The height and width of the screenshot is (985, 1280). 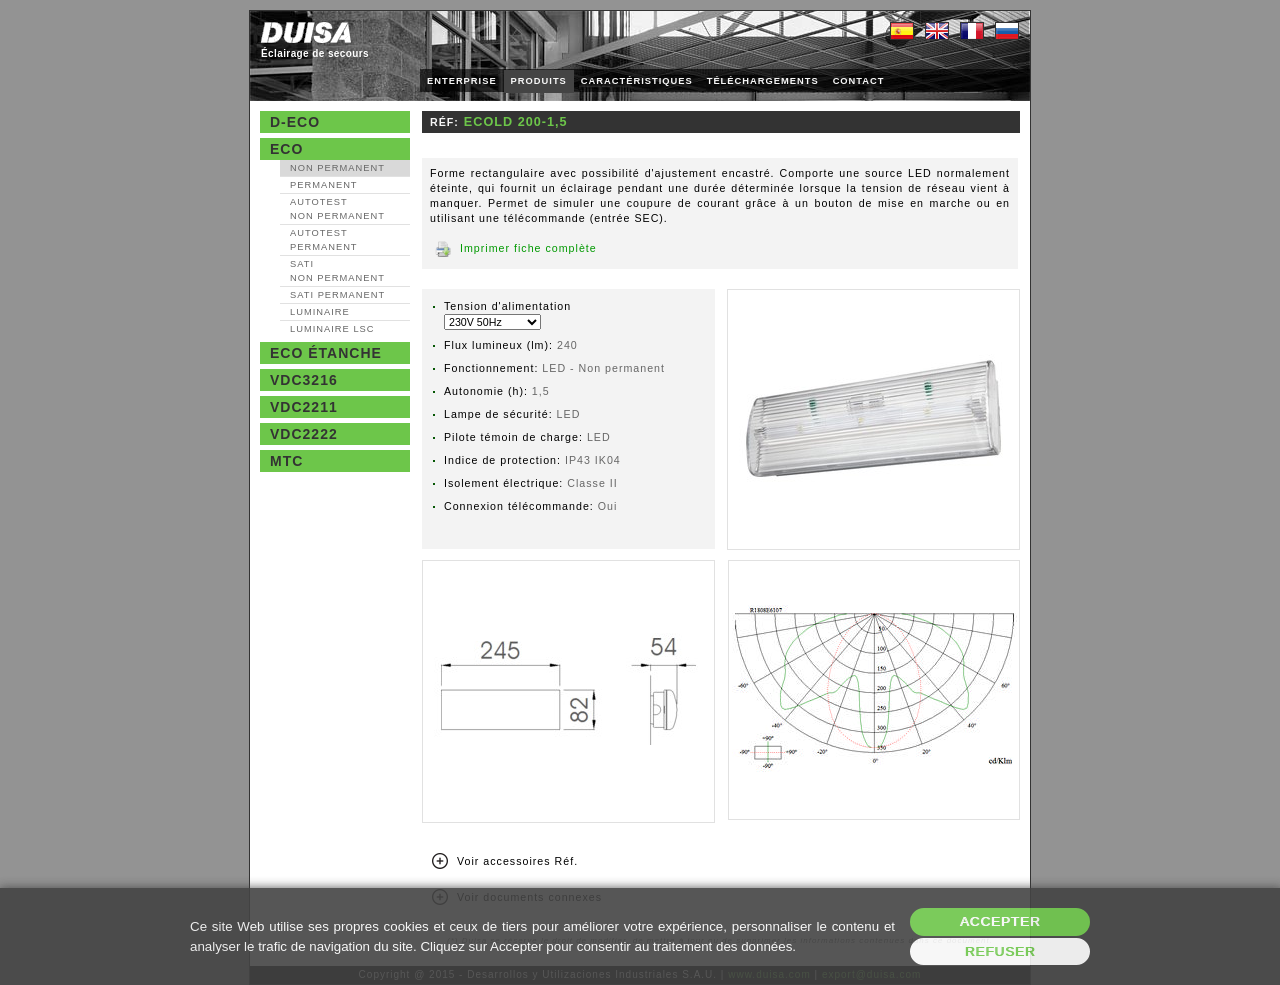 I want to click on Refuser, so click(x=1000, y=951).